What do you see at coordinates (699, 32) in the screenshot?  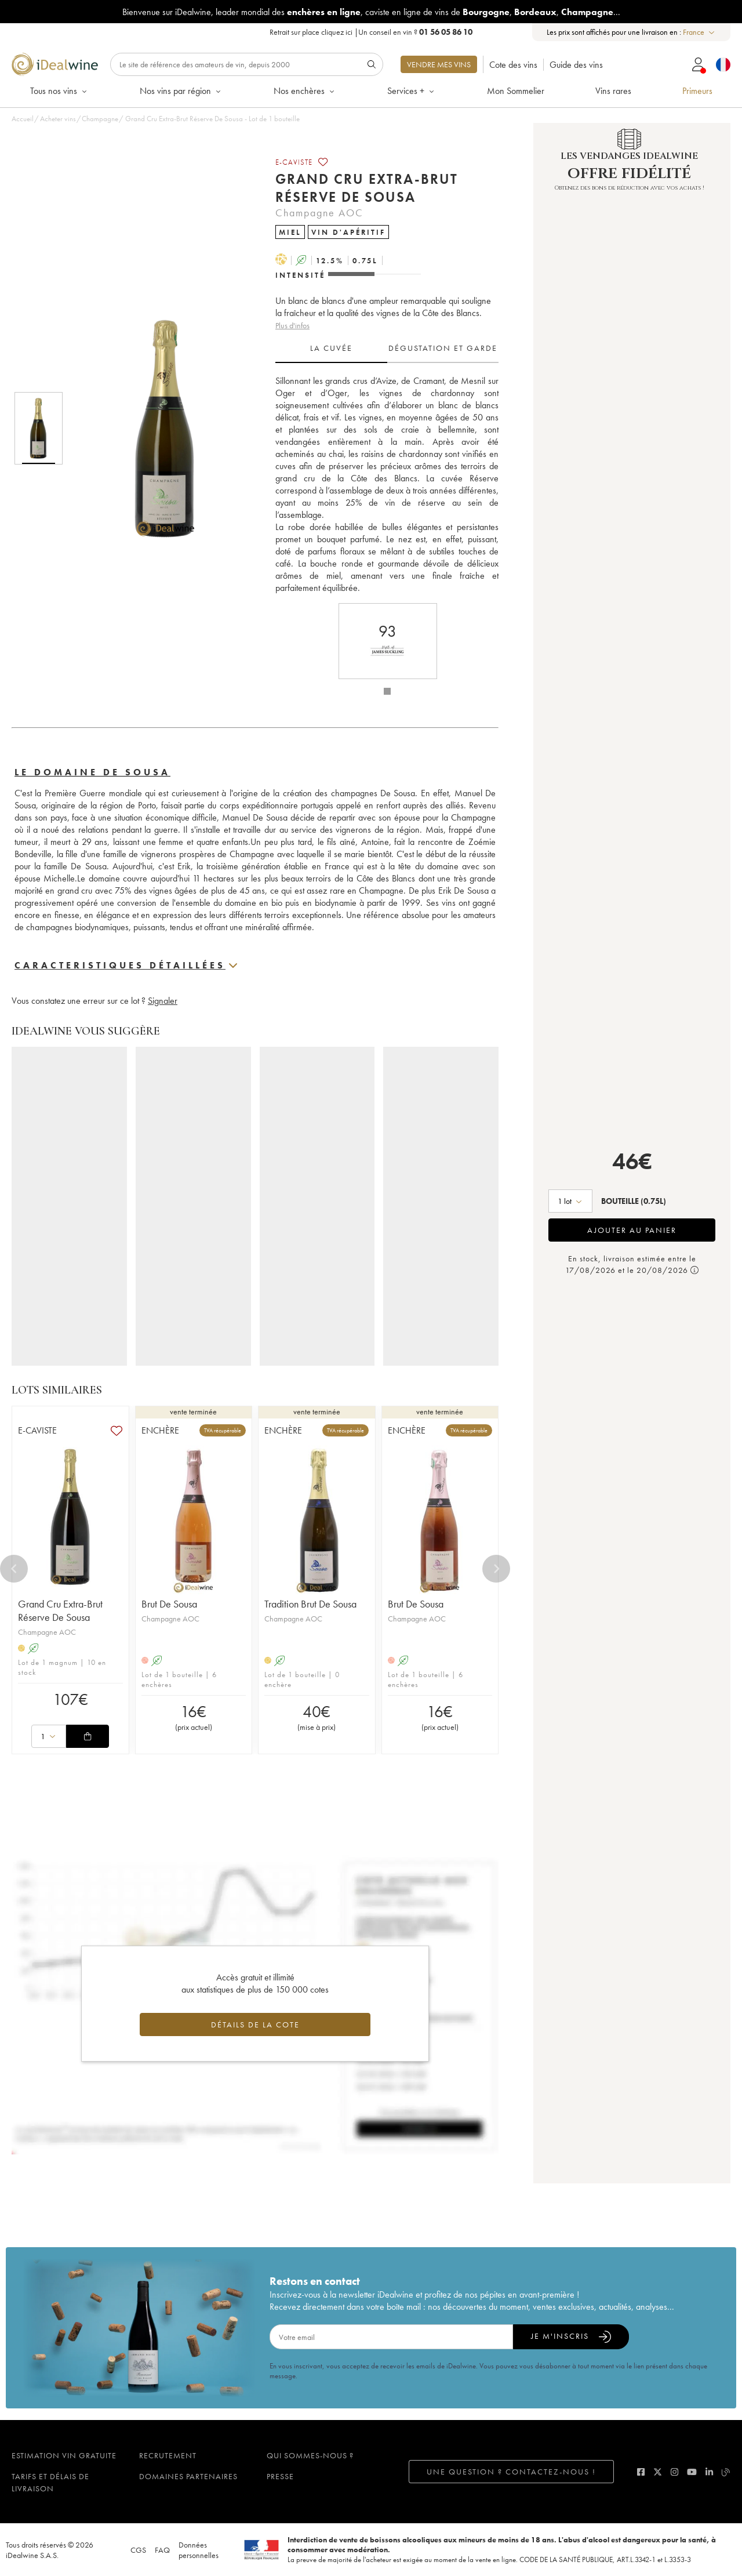 I see `[combobox]` at bounding box center [699, 32].